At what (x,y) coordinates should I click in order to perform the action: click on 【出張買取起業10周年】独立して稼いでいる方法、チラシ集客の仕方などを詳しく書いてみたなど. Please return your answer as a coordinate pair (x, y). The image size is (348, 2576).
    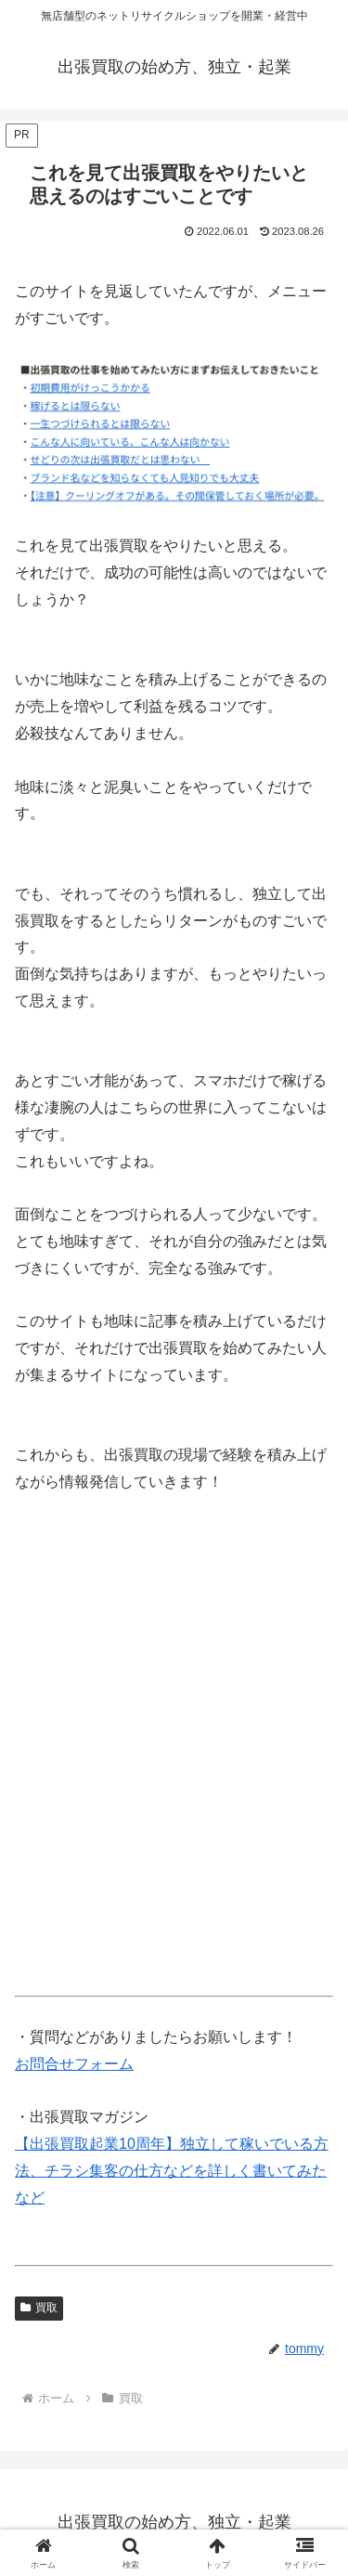
    Looking at the image, I should click on (172, 2170).